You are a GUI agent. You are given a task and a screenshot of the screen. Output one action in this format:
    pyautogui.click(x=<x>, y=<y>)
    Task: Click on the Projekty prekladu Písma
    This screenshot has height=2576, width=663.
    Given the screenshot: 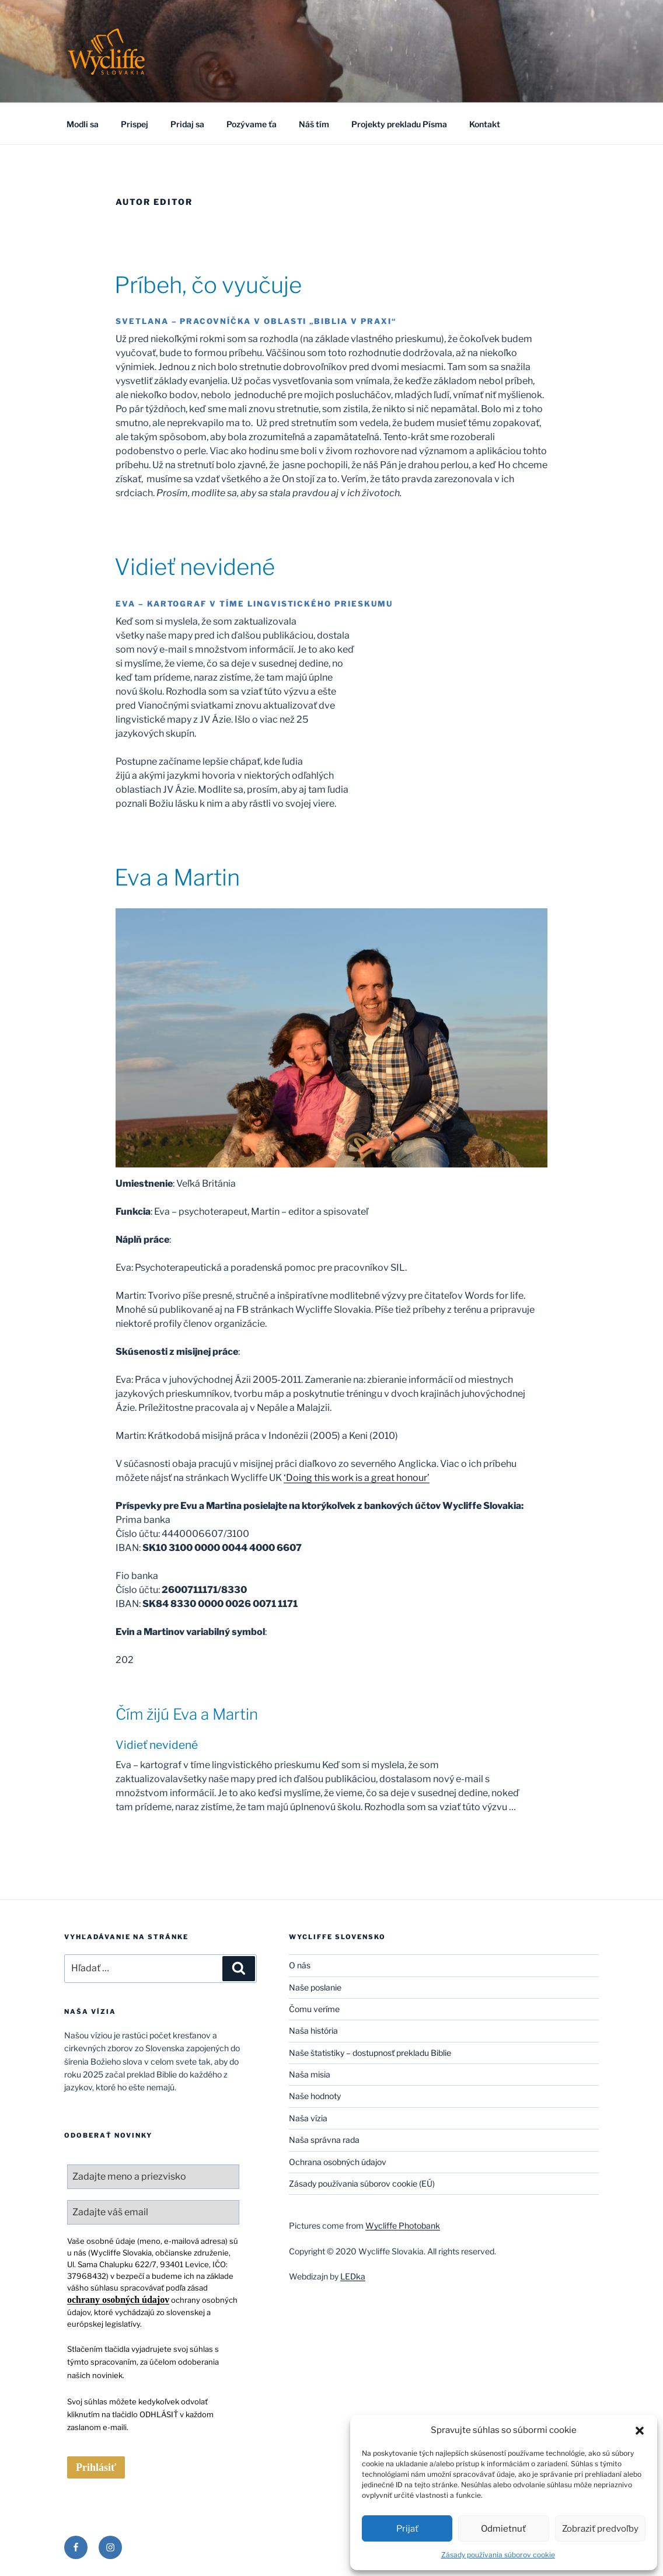 What is the action you would take?
    pyautogui.click(x=399, y=124)
    